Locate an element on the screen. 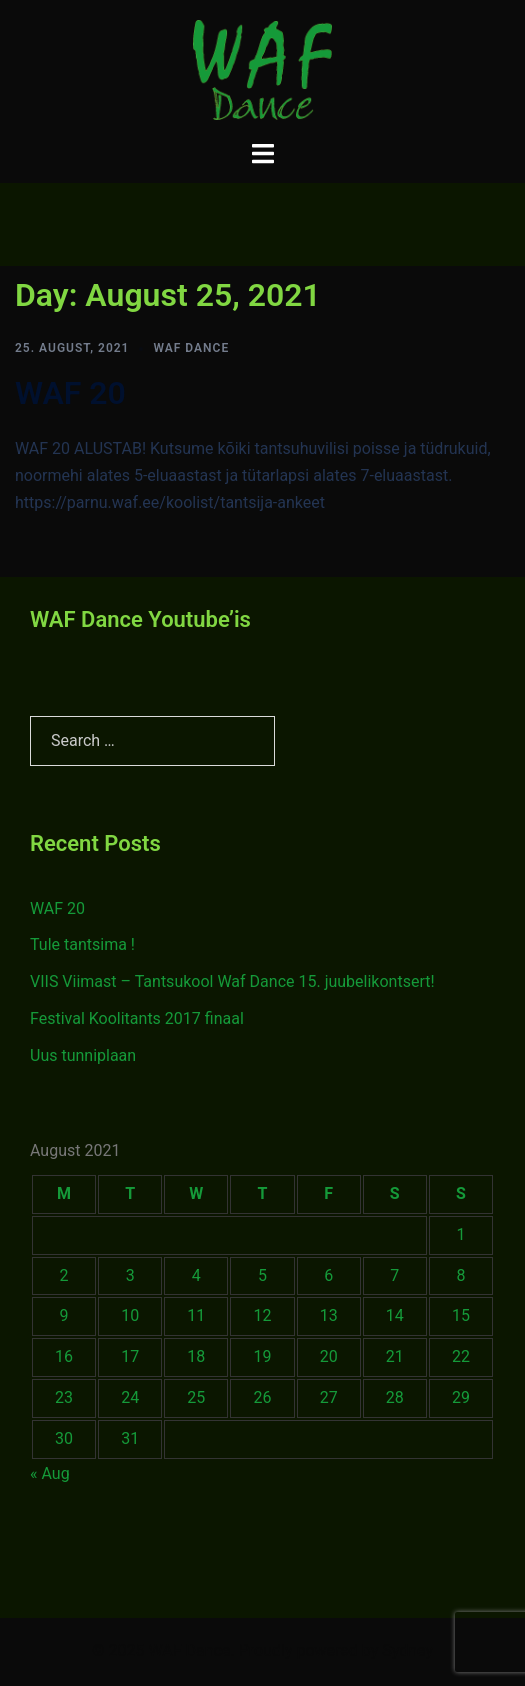  VIIS Viimast – Tantsukool Waf Dance 15. juubelikontsert! is located at coordinates (232, 981).